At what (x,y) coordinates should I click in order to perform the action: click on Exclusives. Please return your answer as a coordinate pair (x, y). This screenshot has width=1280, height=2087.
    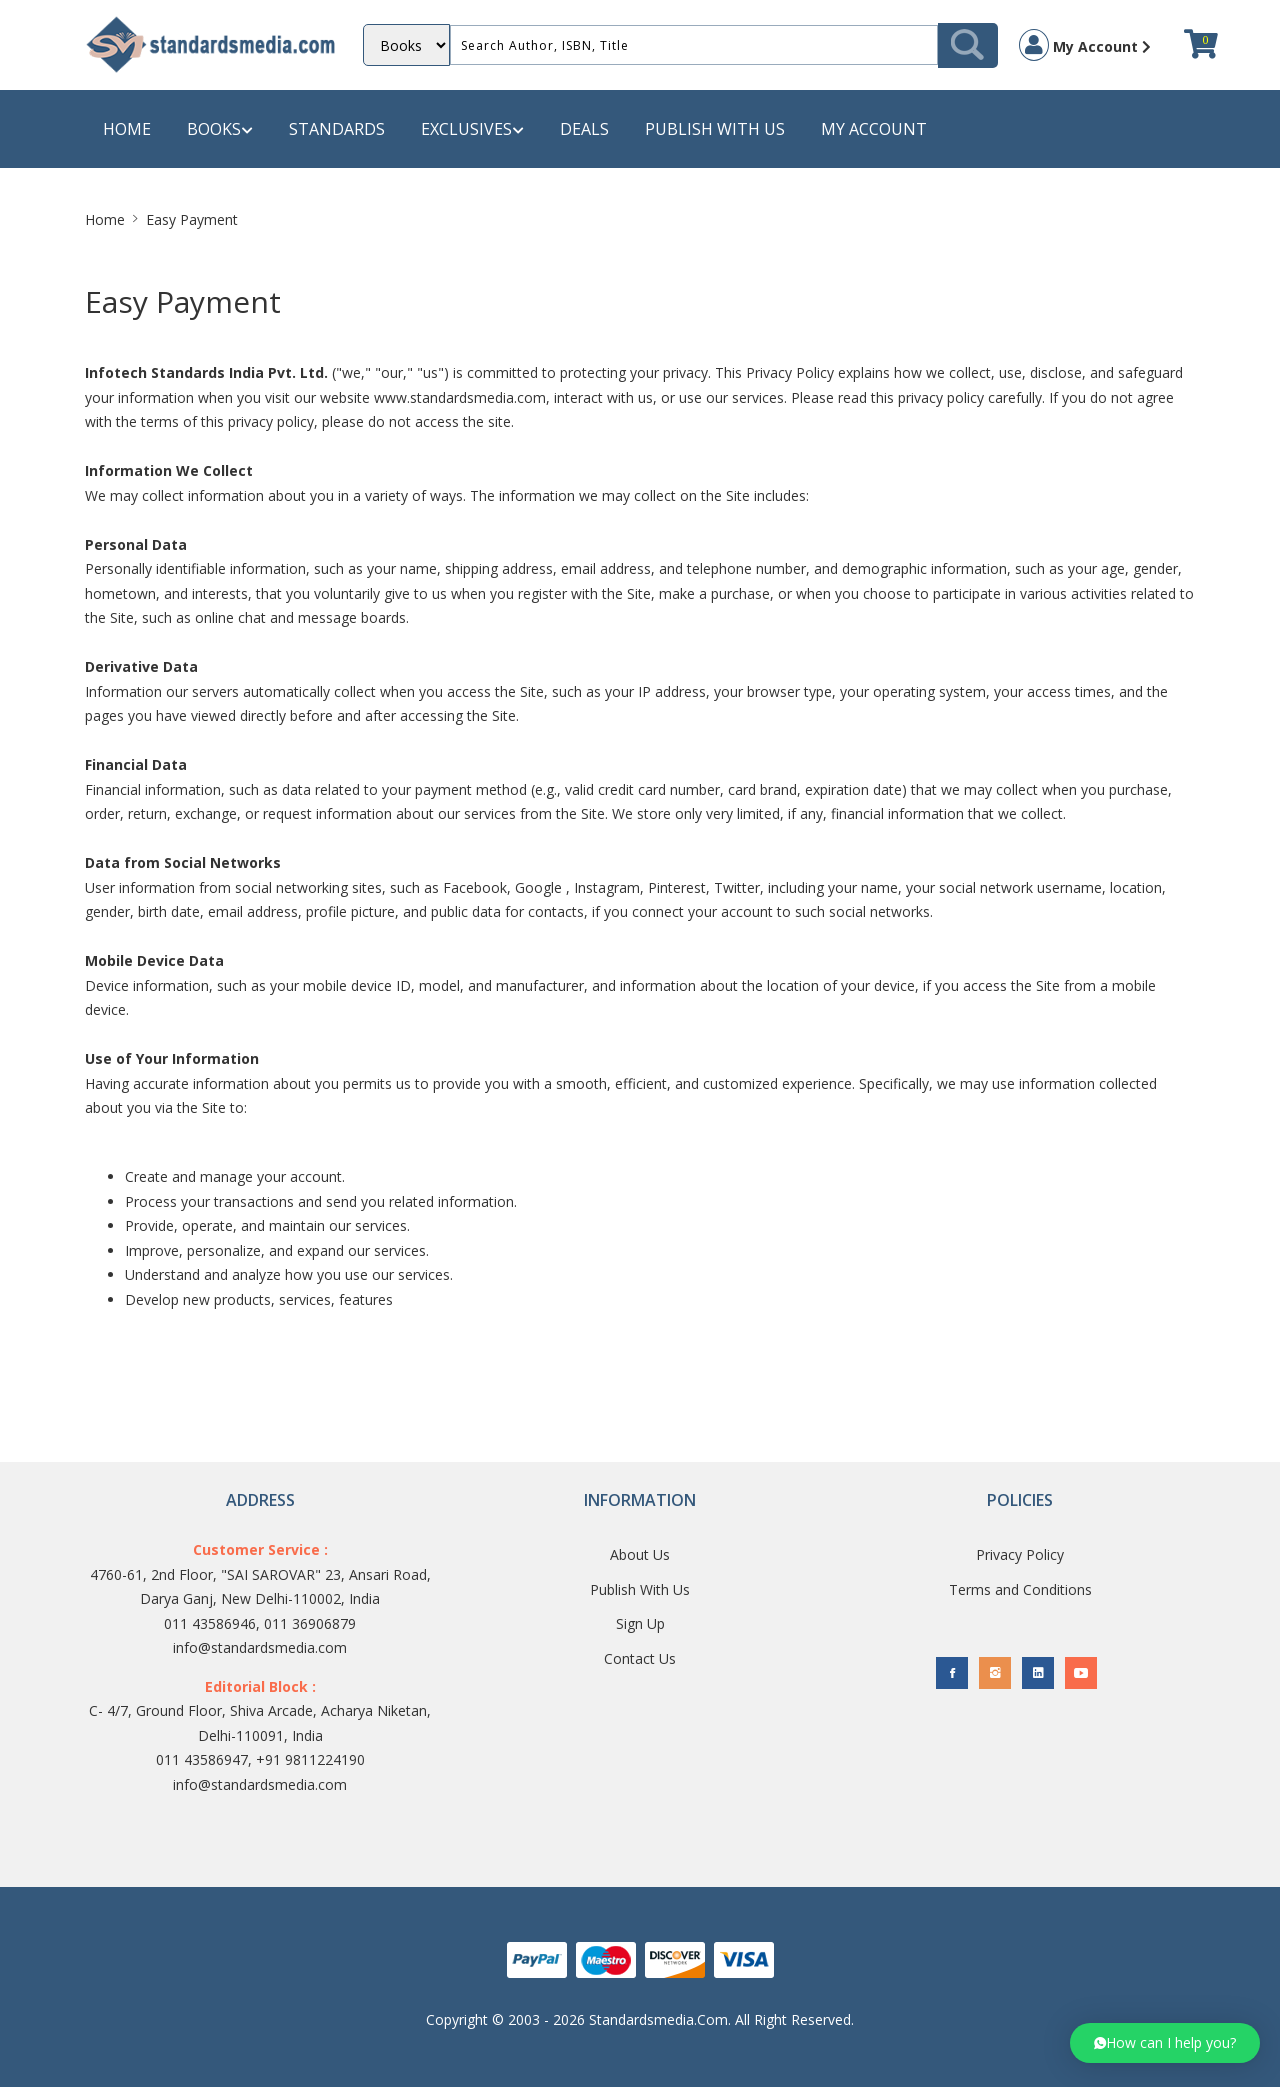
    Looking at the image, I should click on (472, 129).